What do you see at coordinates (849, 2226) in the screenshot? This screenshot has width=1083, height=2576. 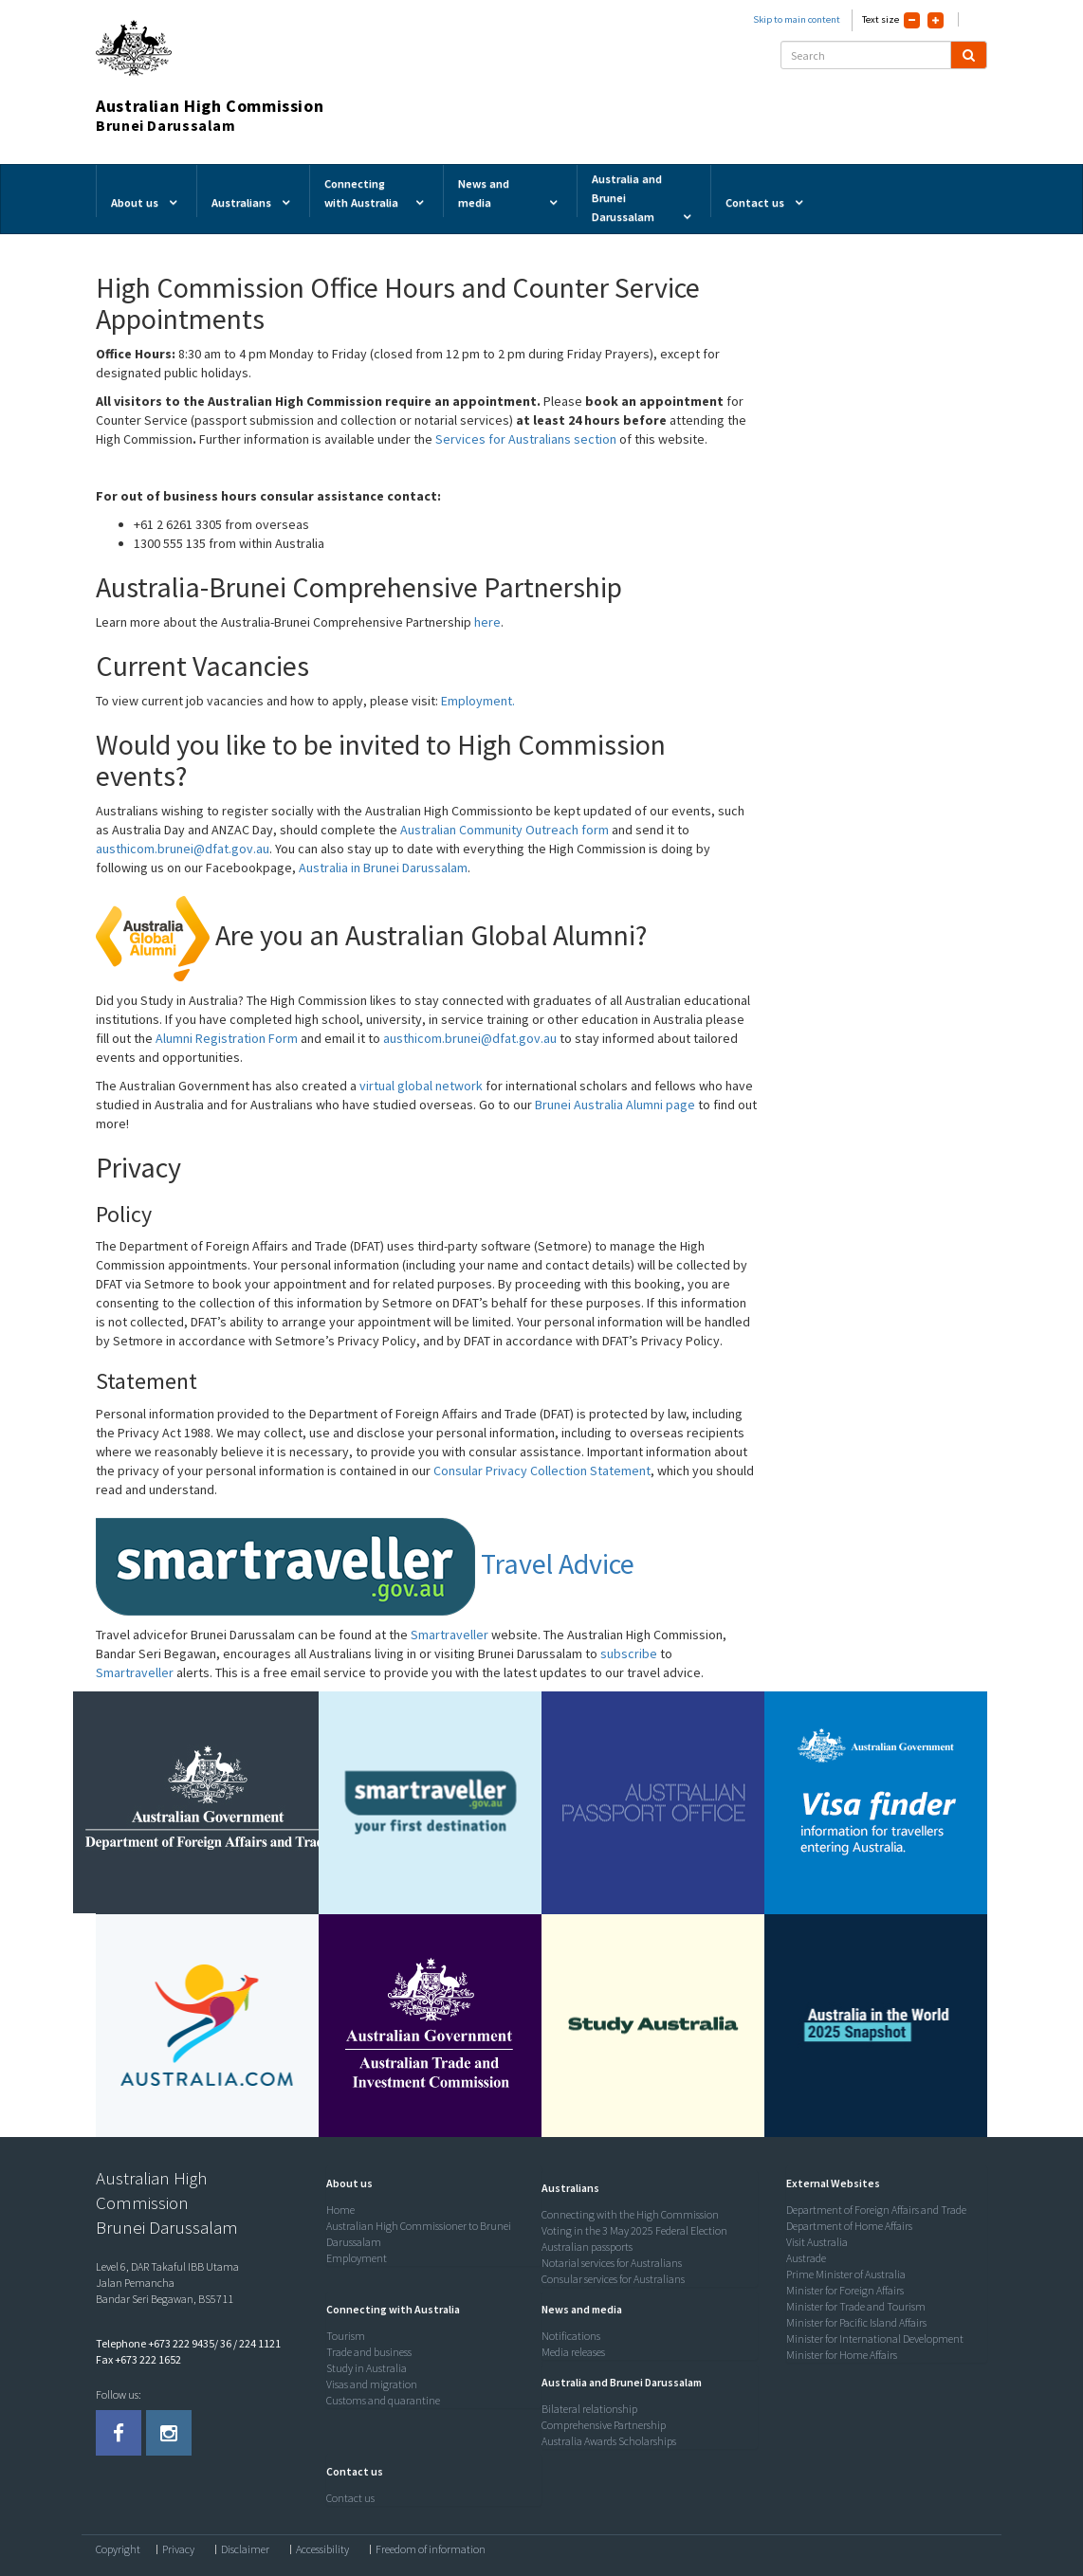 I see `Department of Home Affairs` at bounding box center [849, 2226].